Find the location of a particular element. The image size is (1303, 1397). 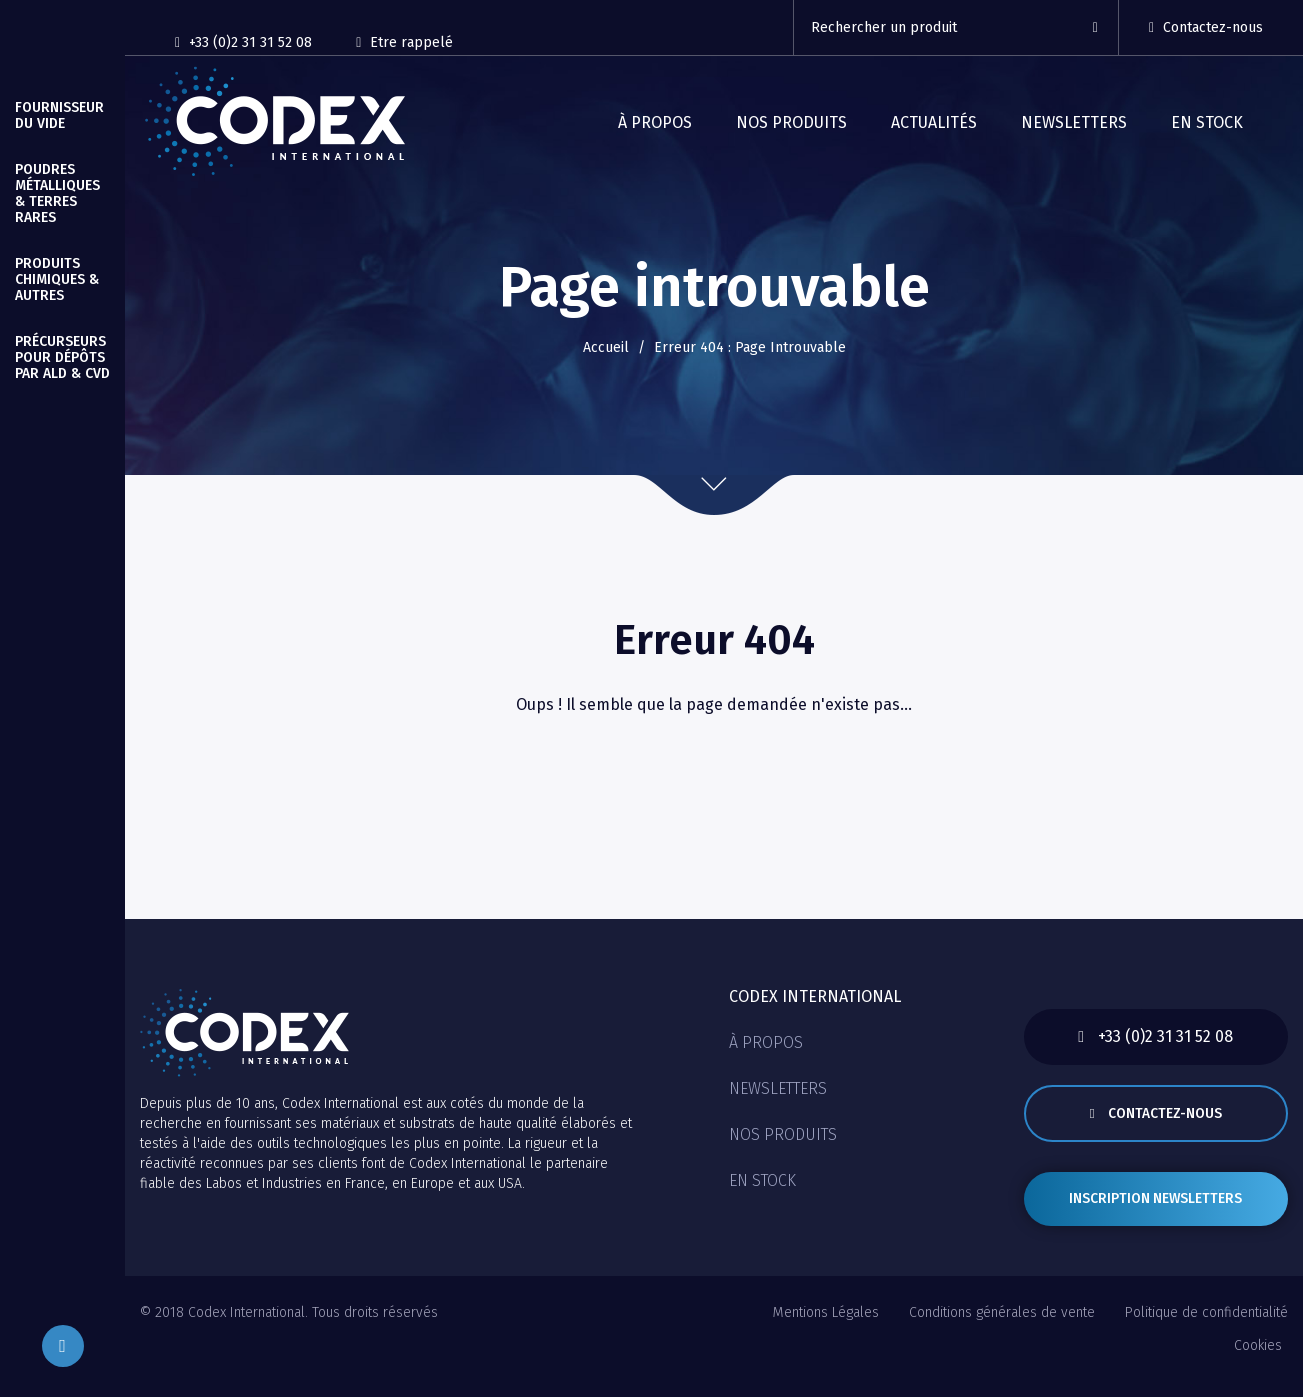

Précurseurs pour Dépôts par ALD & CVD is located at coordinates (62, 357).